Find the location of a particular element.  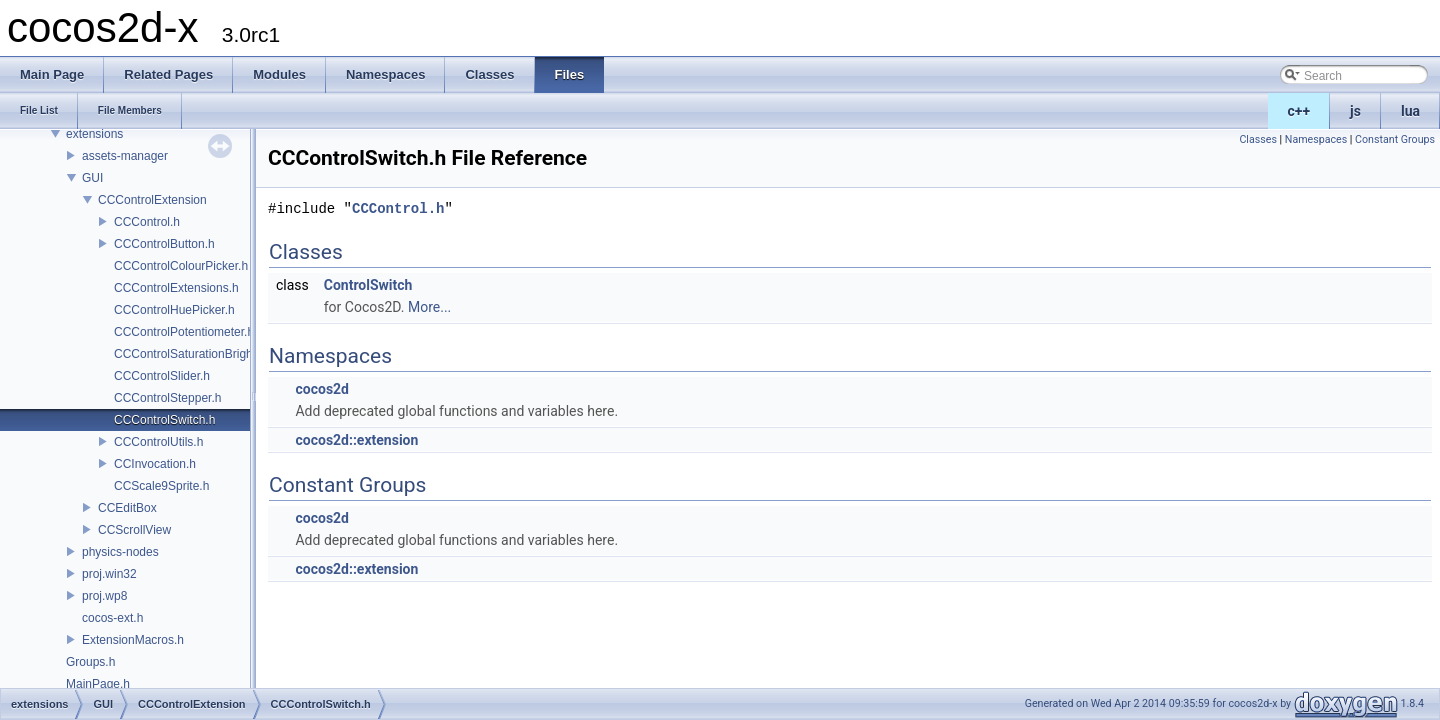

c++ is located at coordinates (1299, 111).